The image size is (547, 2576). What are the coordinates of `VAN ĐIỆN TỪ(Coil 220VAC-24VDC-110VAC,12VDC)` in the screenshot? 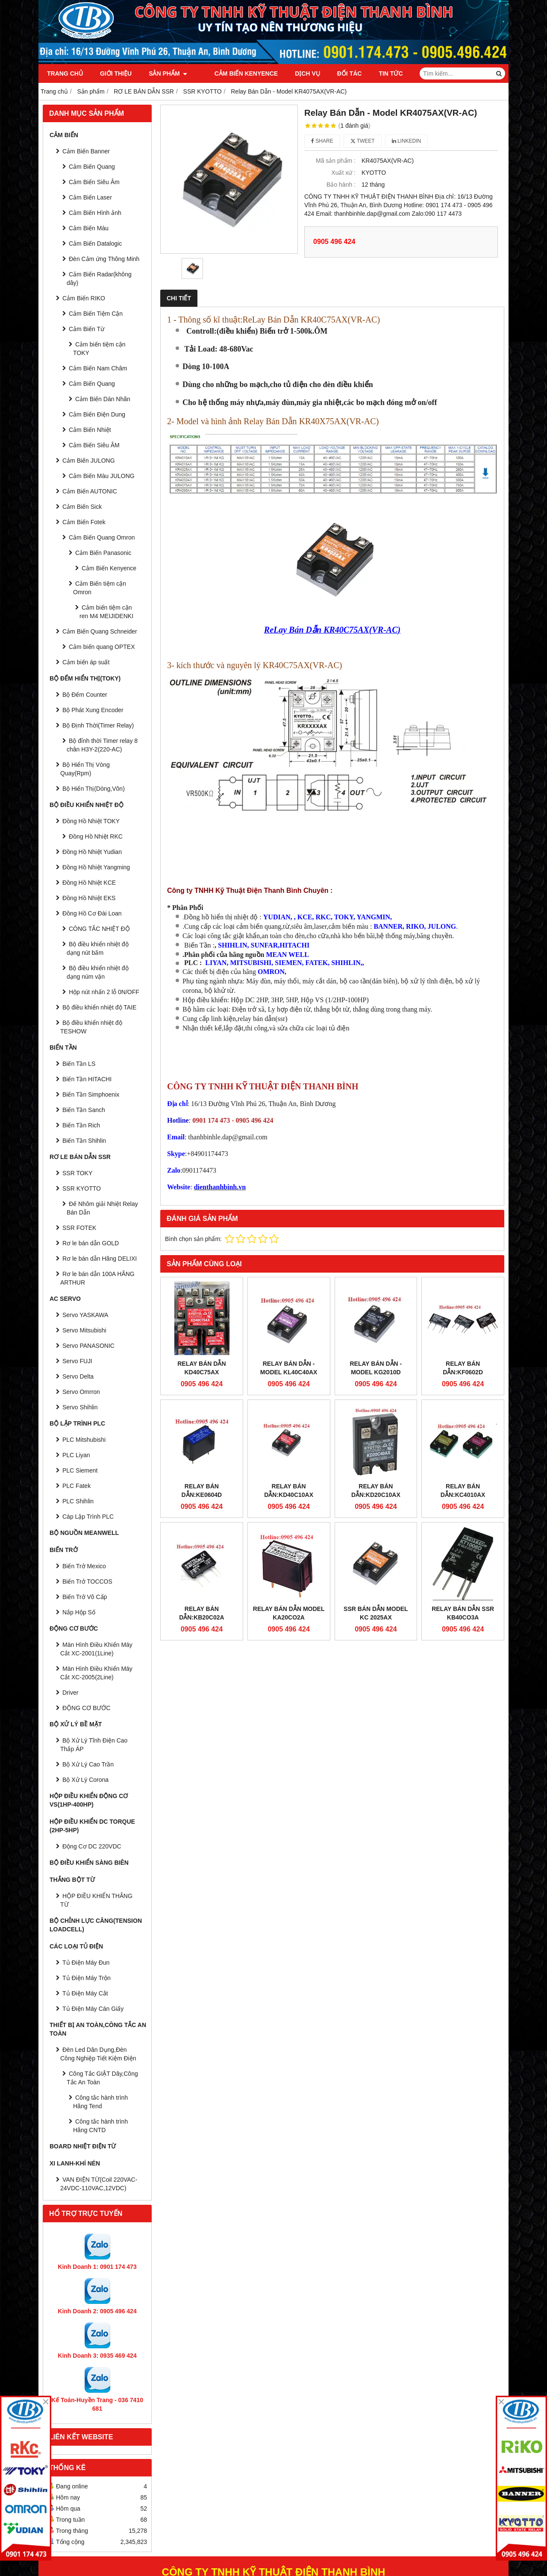 It's located at (98, 2184).